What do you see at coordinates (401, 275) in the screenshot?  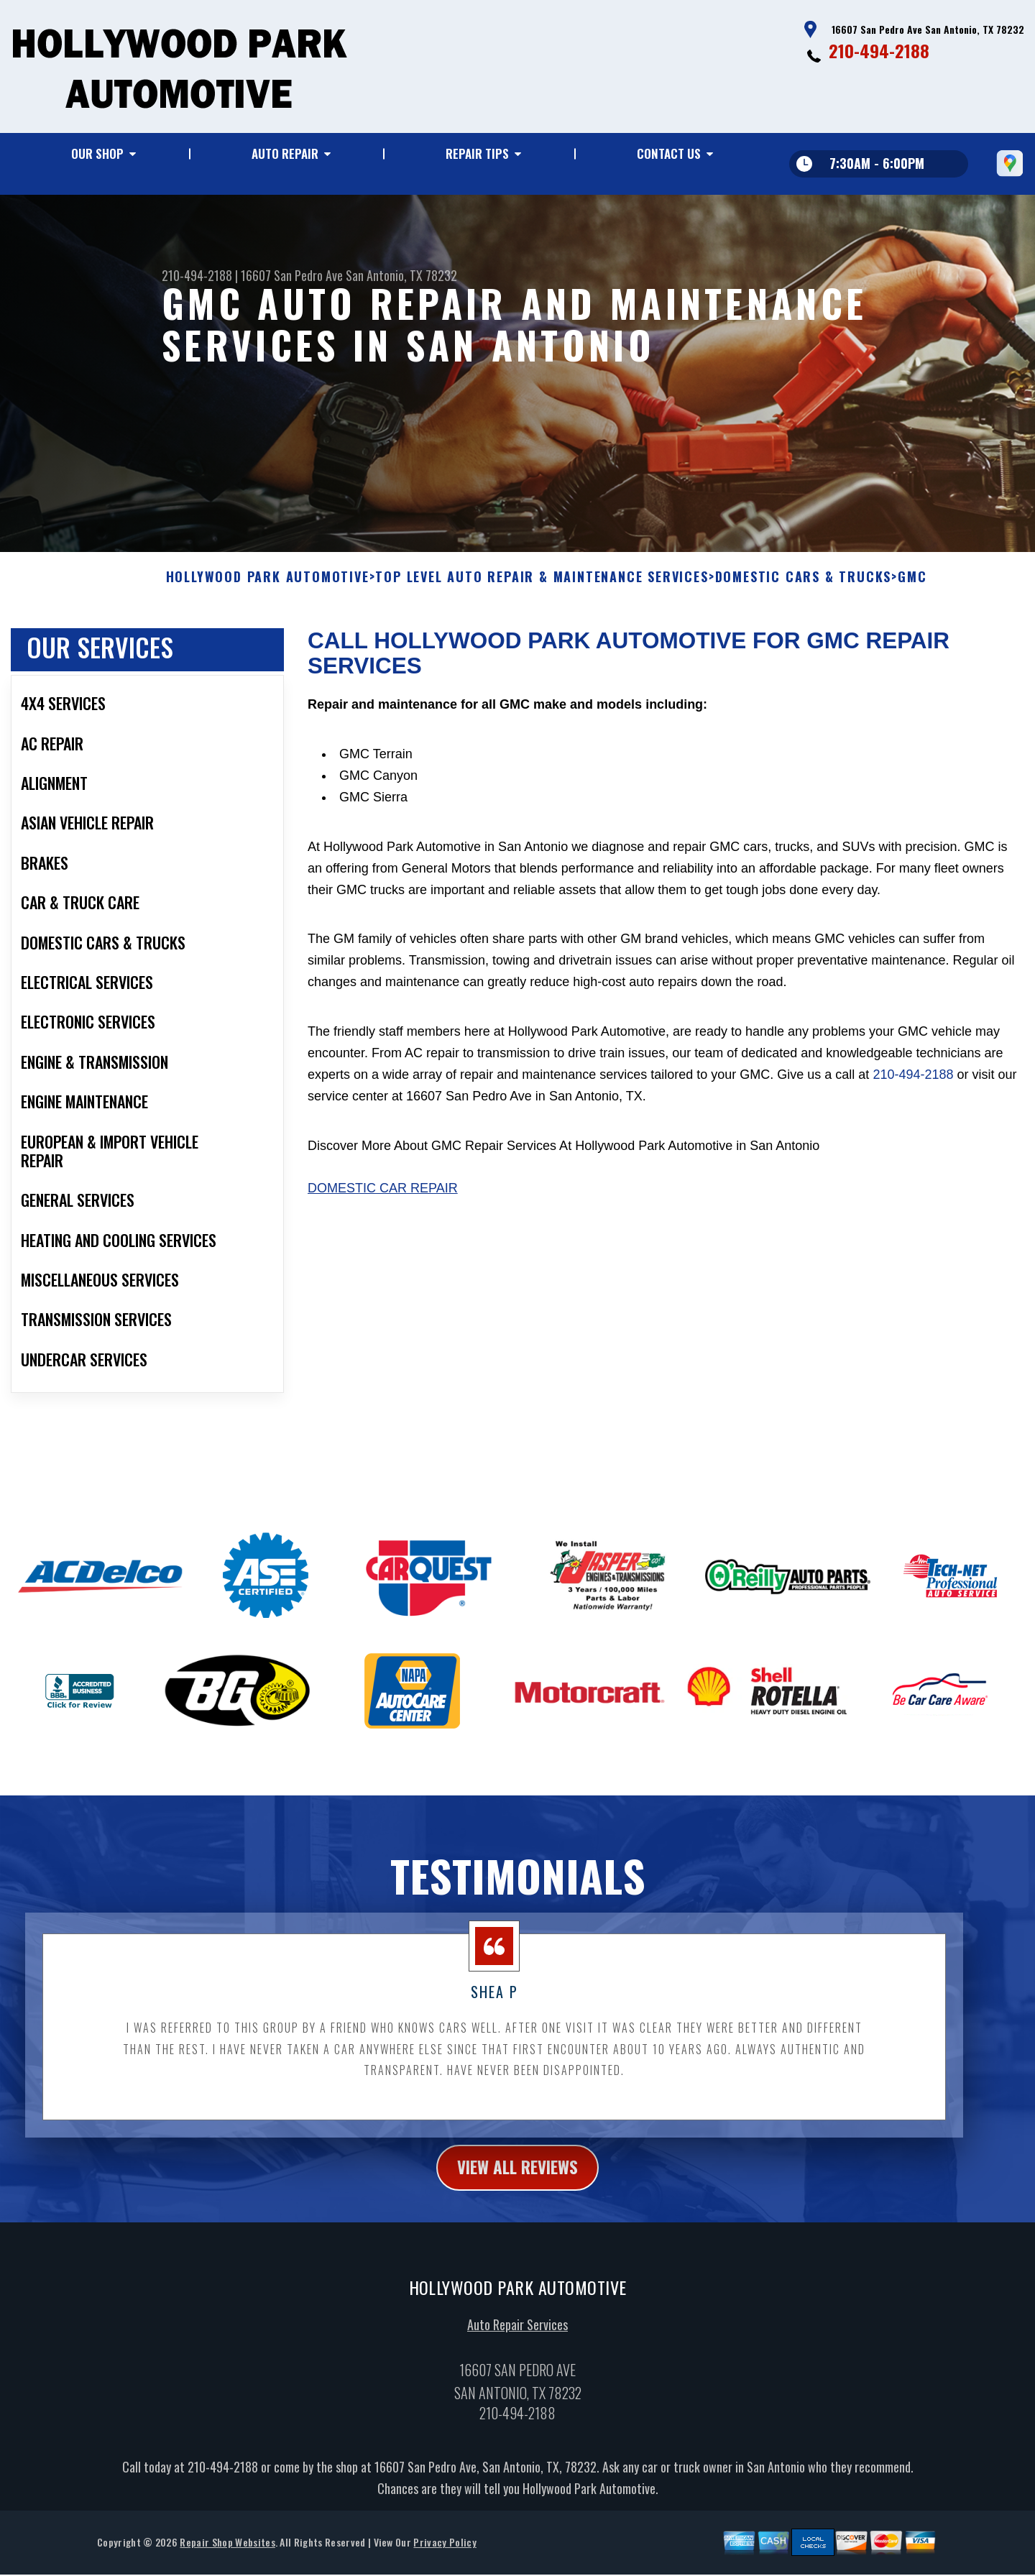 I see `San Antonio, TX 78232` at bounding box center [401, 275].